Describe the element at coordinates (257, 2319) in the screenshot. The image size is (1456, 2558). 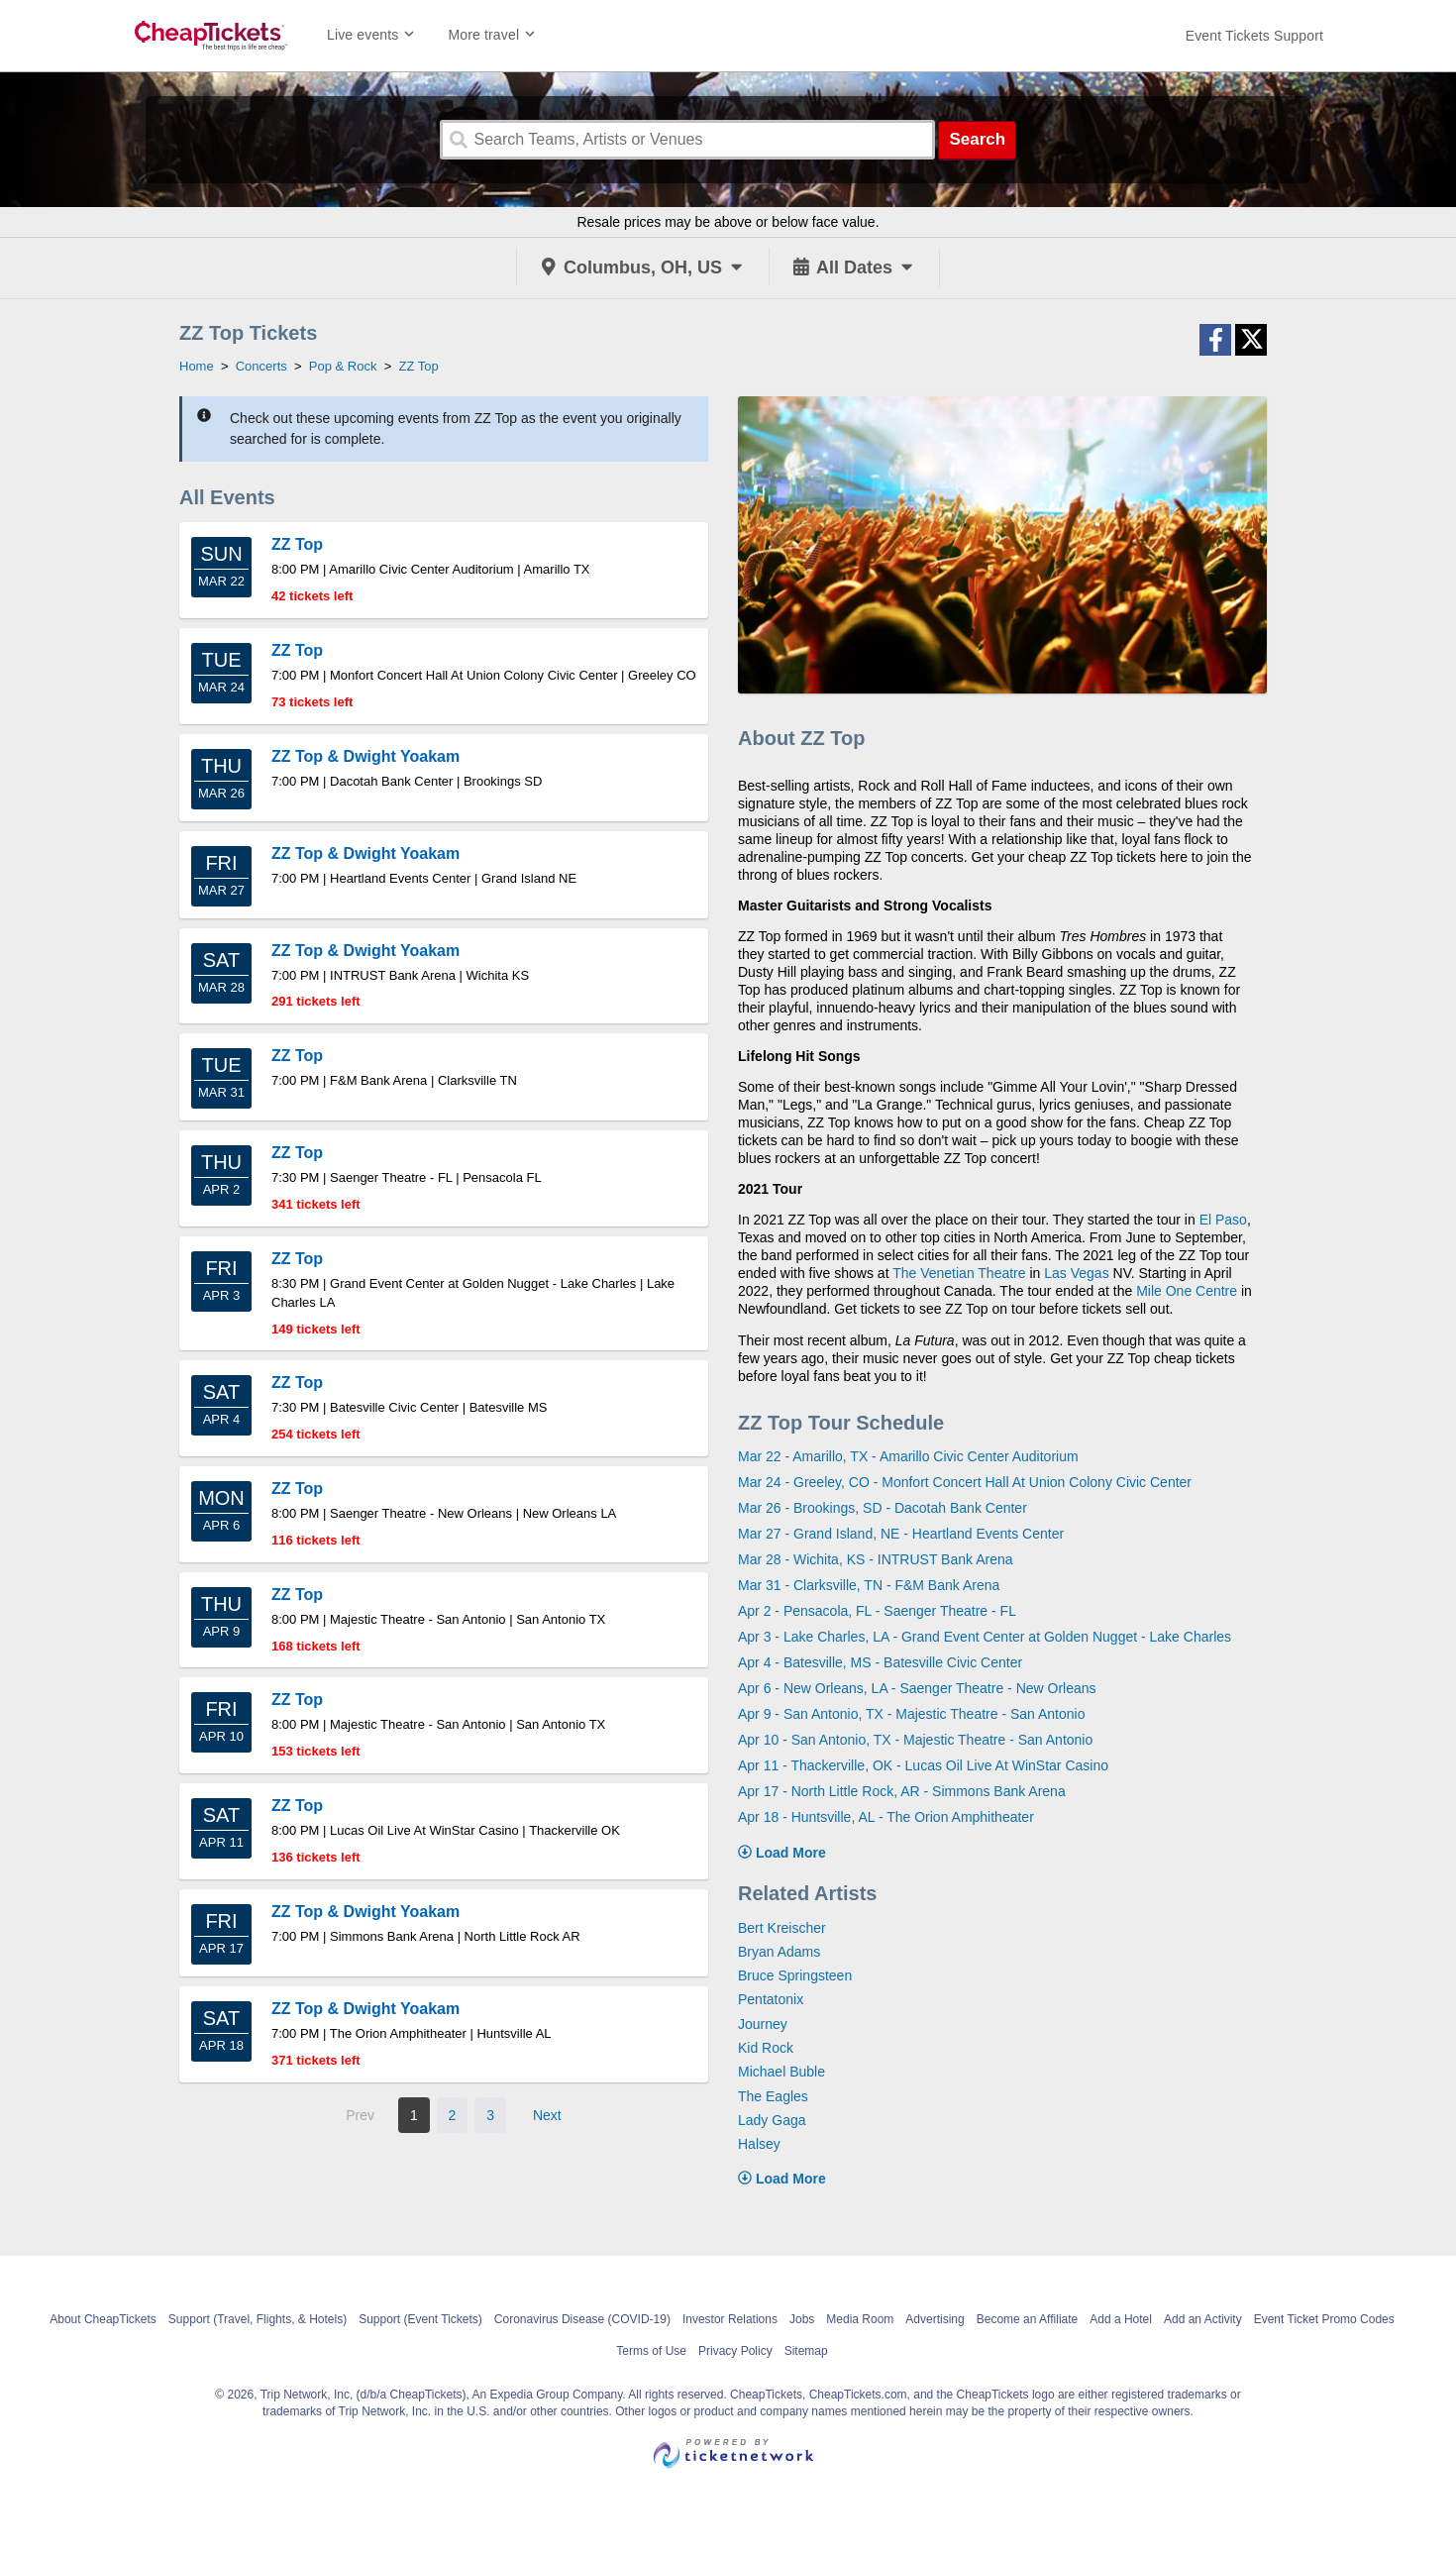
I see `Support (Travel, Flights, & Hotels)` at that location.